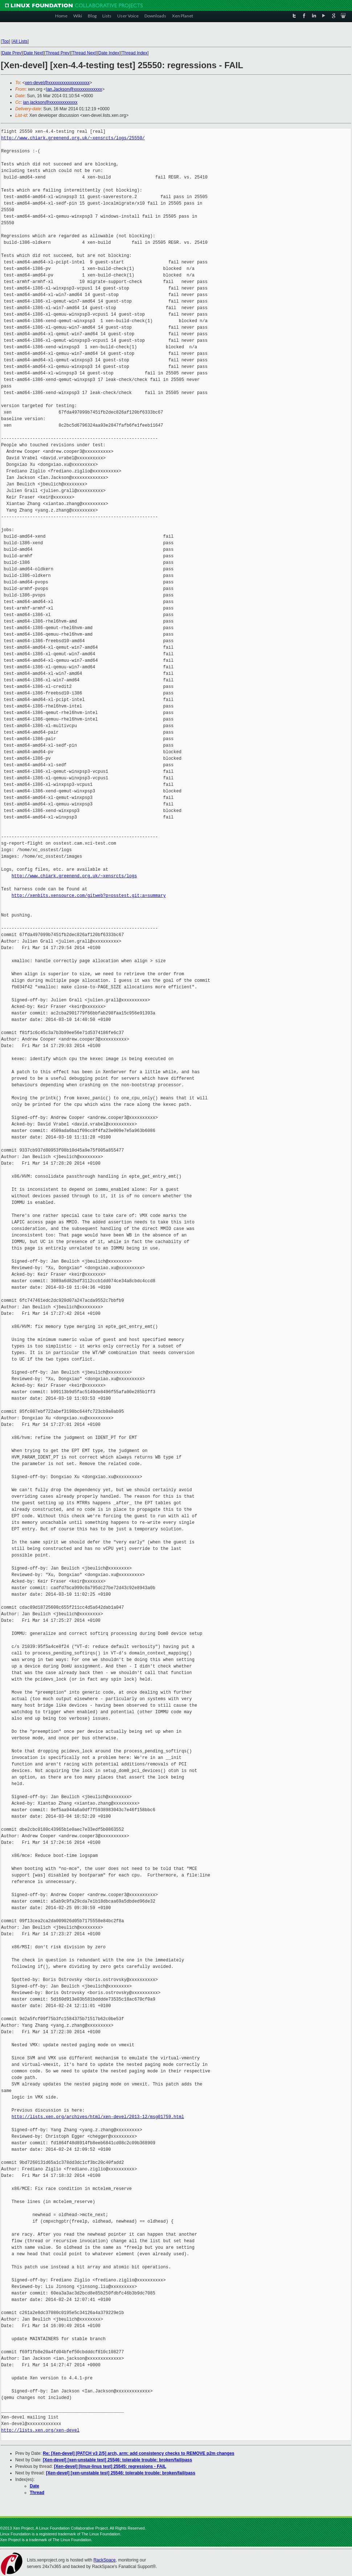 The image size is (352, 2576). I want to click on Ian.Jackson@xxxxxxxxxxxxx, so click(74, 89).